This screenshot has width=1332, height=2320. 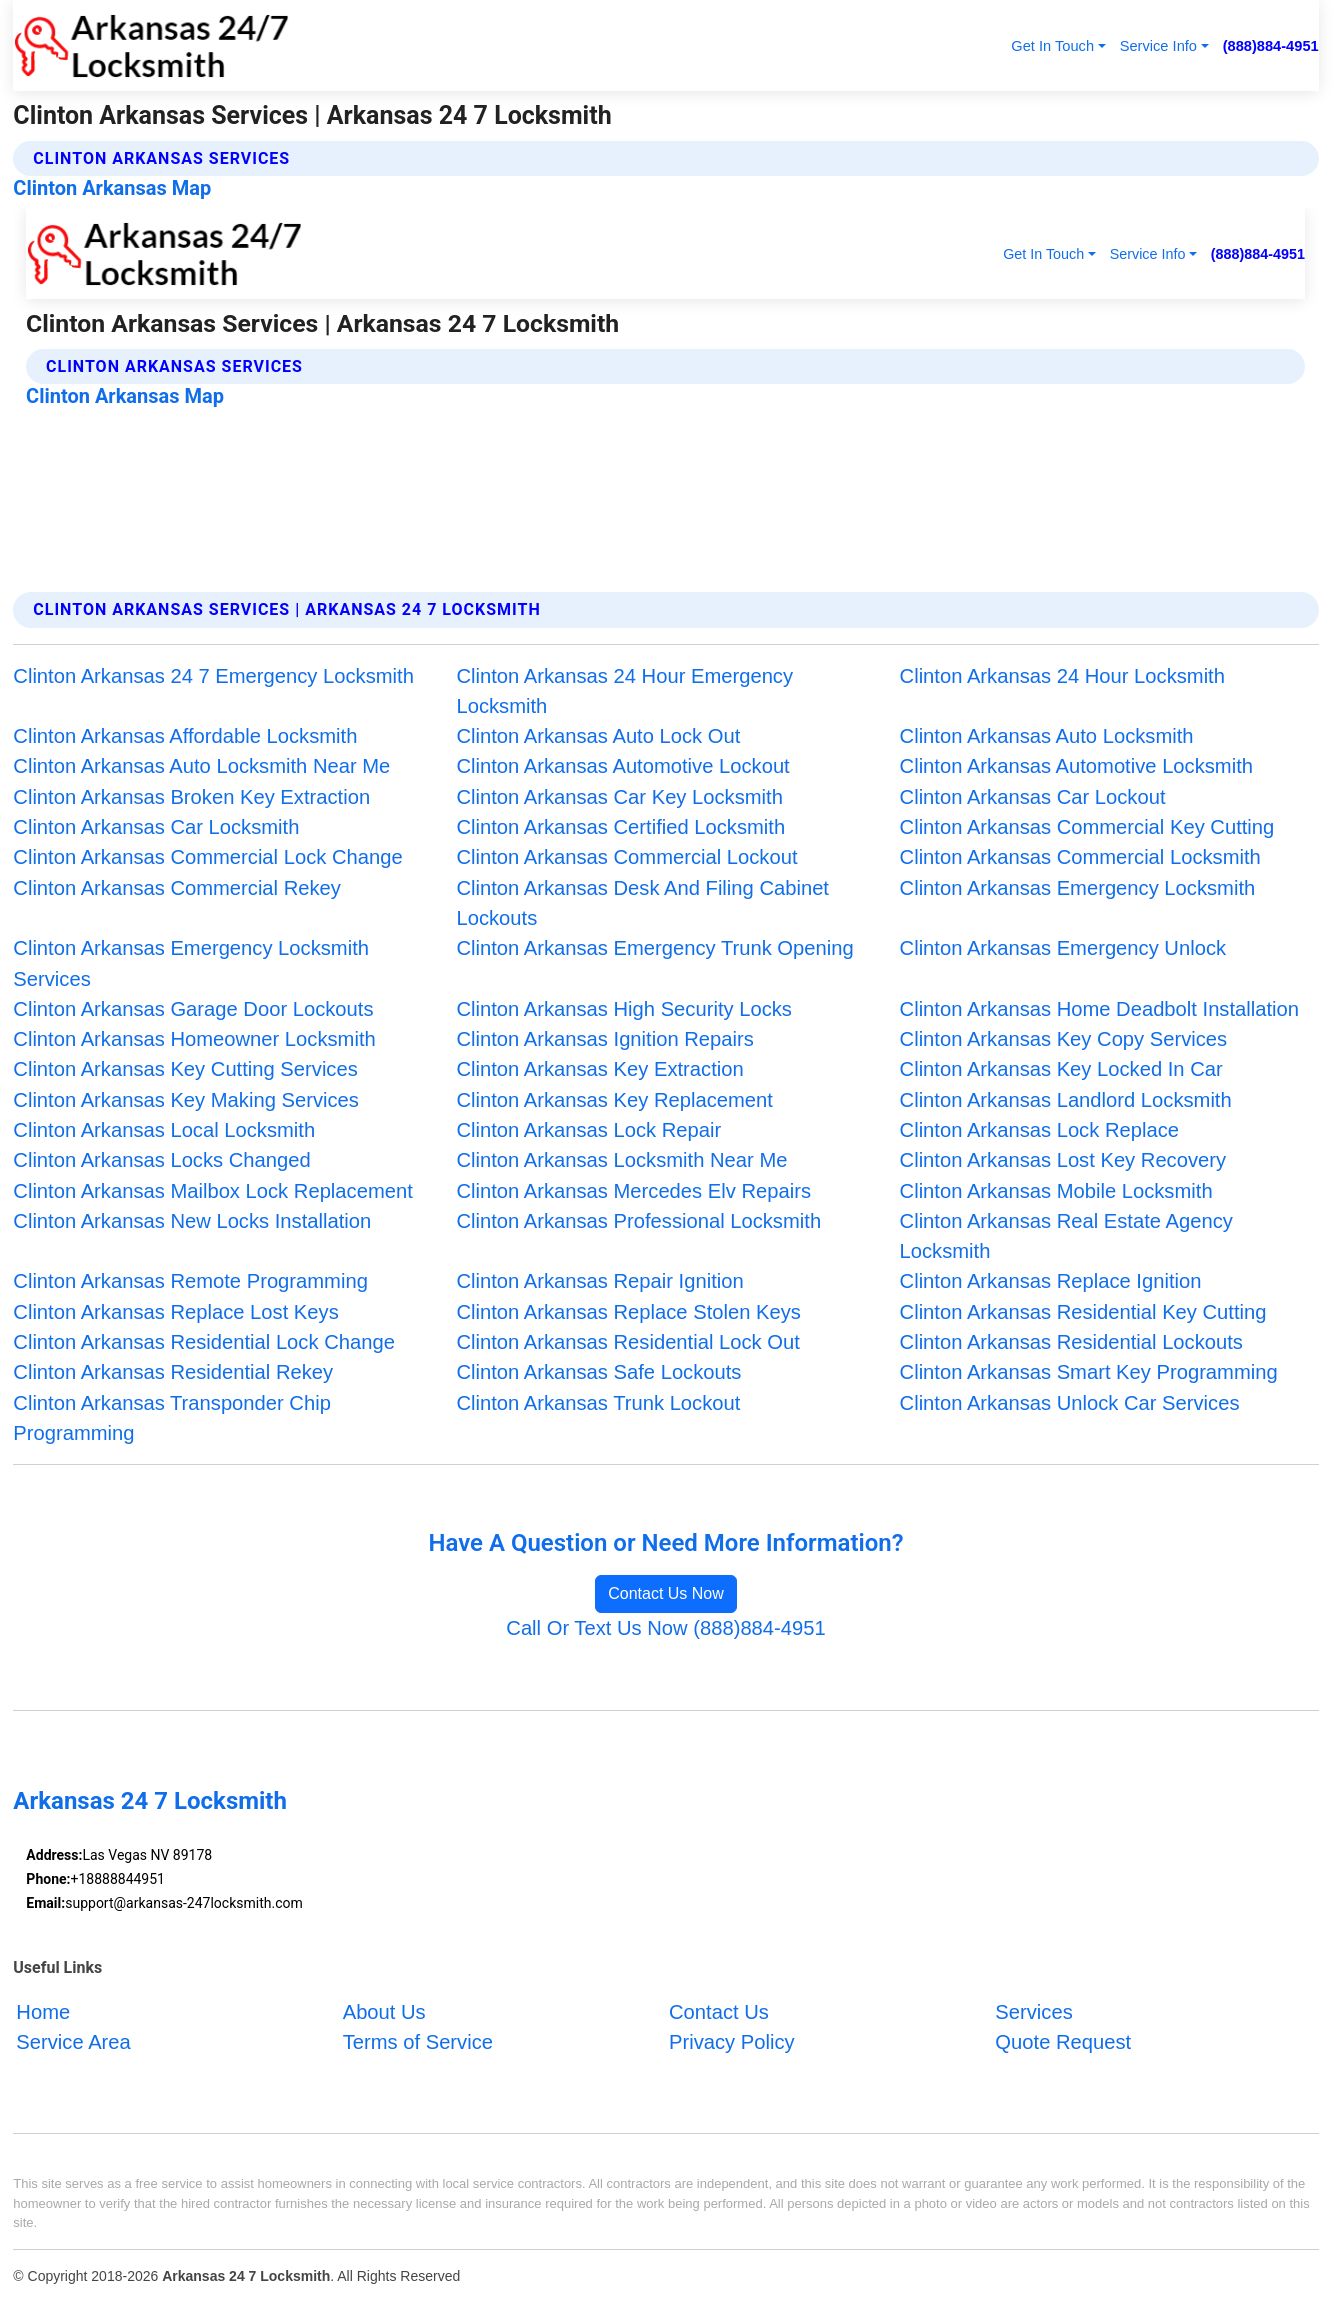 What do you see at coordinates (614, 1100) in the screenshot?
I see `Clinton Arkansas Key Replacement` at bounding box center [614, 1100].